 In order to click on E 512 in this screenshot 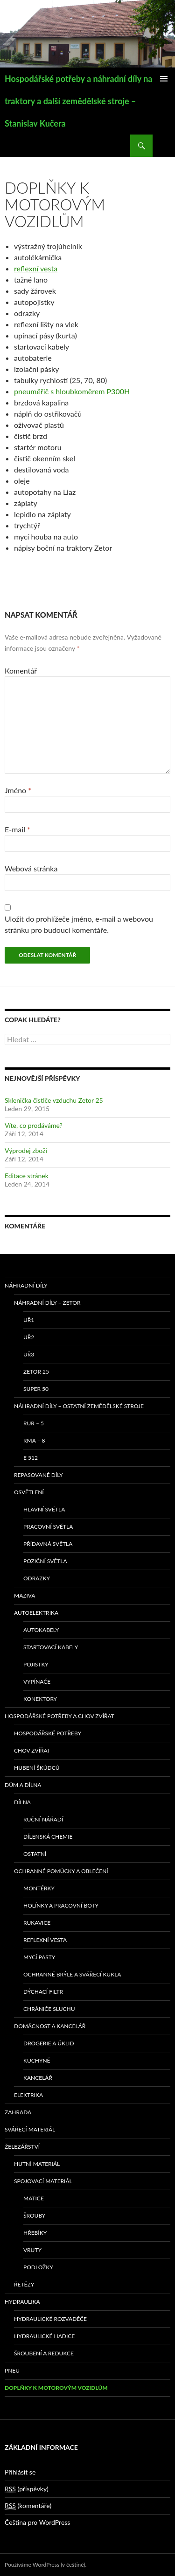, I will do `click(30, 1457)`.